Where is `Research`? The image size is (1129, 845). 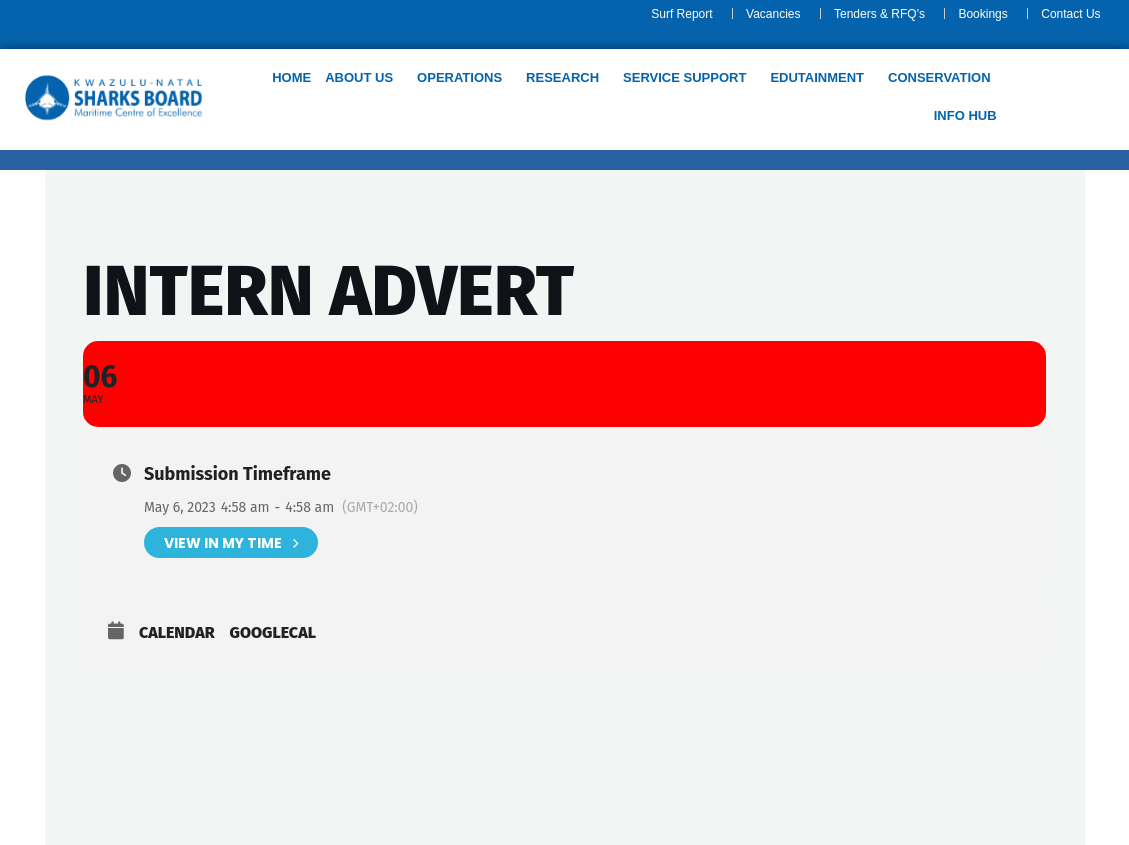 Research is located at coordinates (562, 77).